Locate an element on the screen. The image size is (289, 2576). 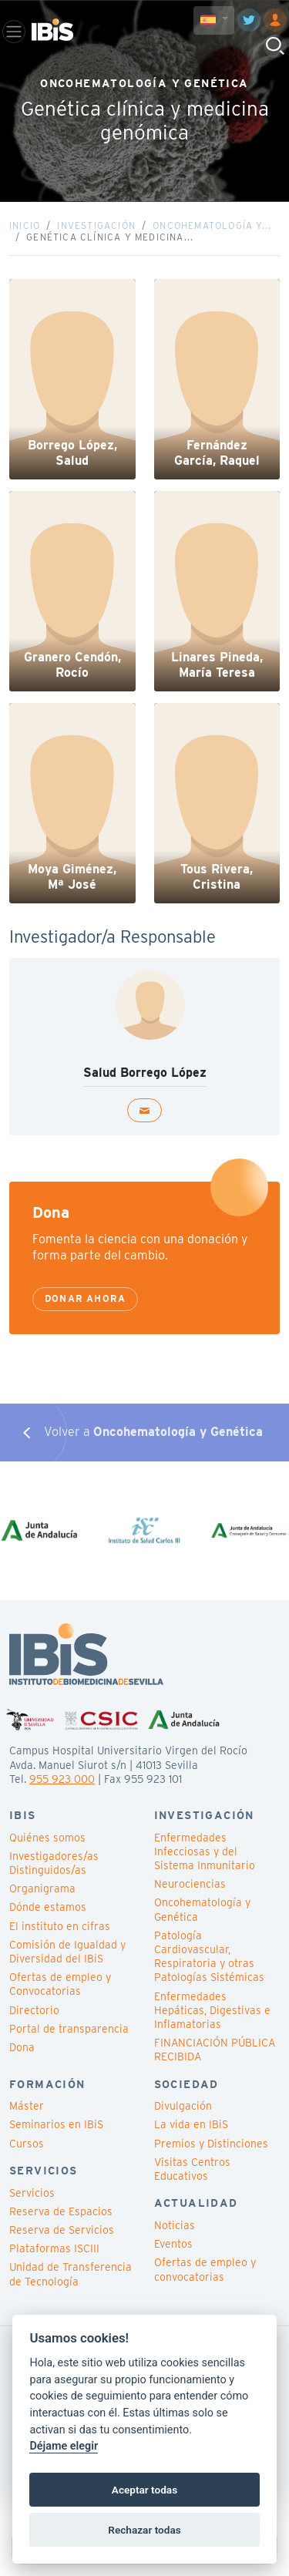
Reserva de Espacios is located at coordinates (61, 2211).